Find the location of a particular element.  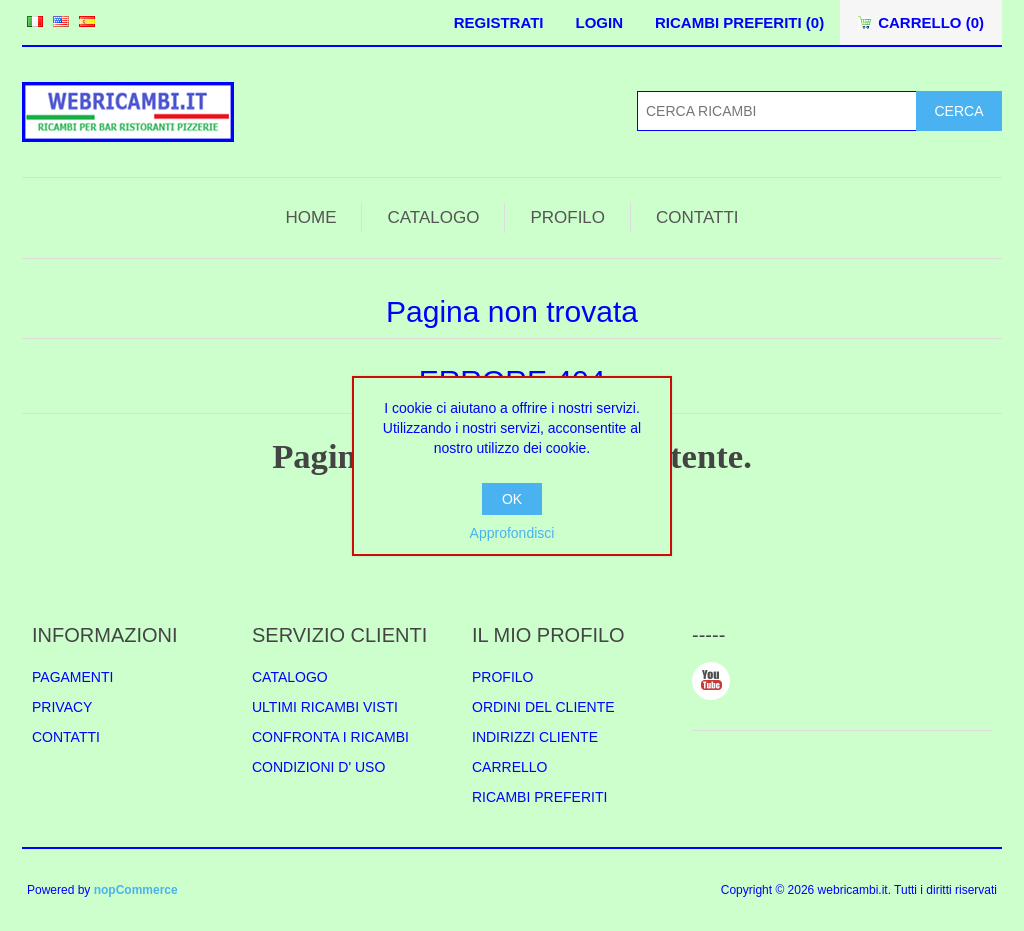

CONDIZIONI D' USO is located at coordinates (318, 767).